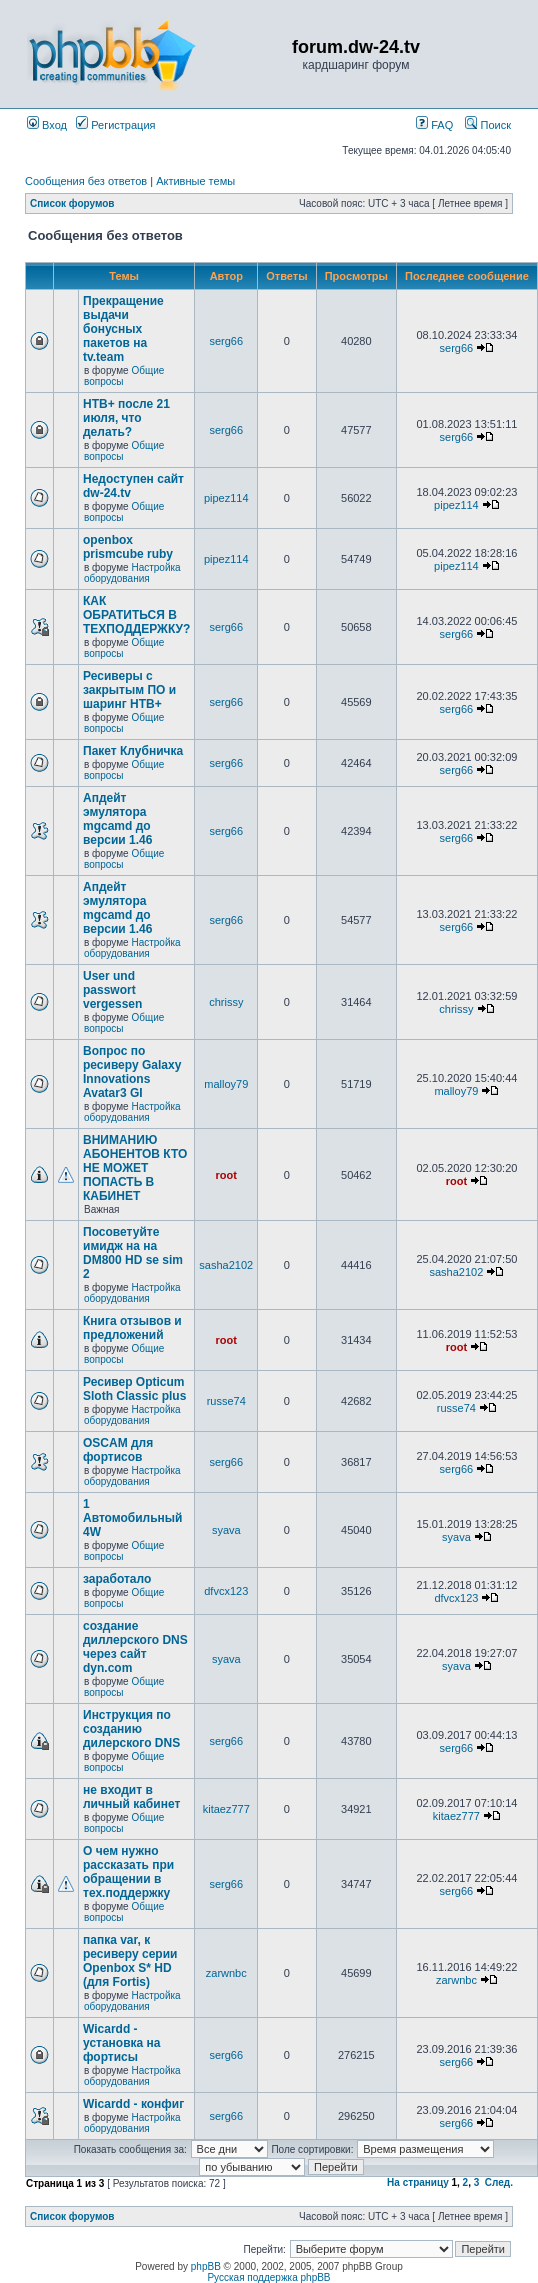  What do you see at coordinates (123, 329) in the screenshot?
I see `Прекращение выдачи бонусных пакетов на tv.team` at bounding box center [123, 329].